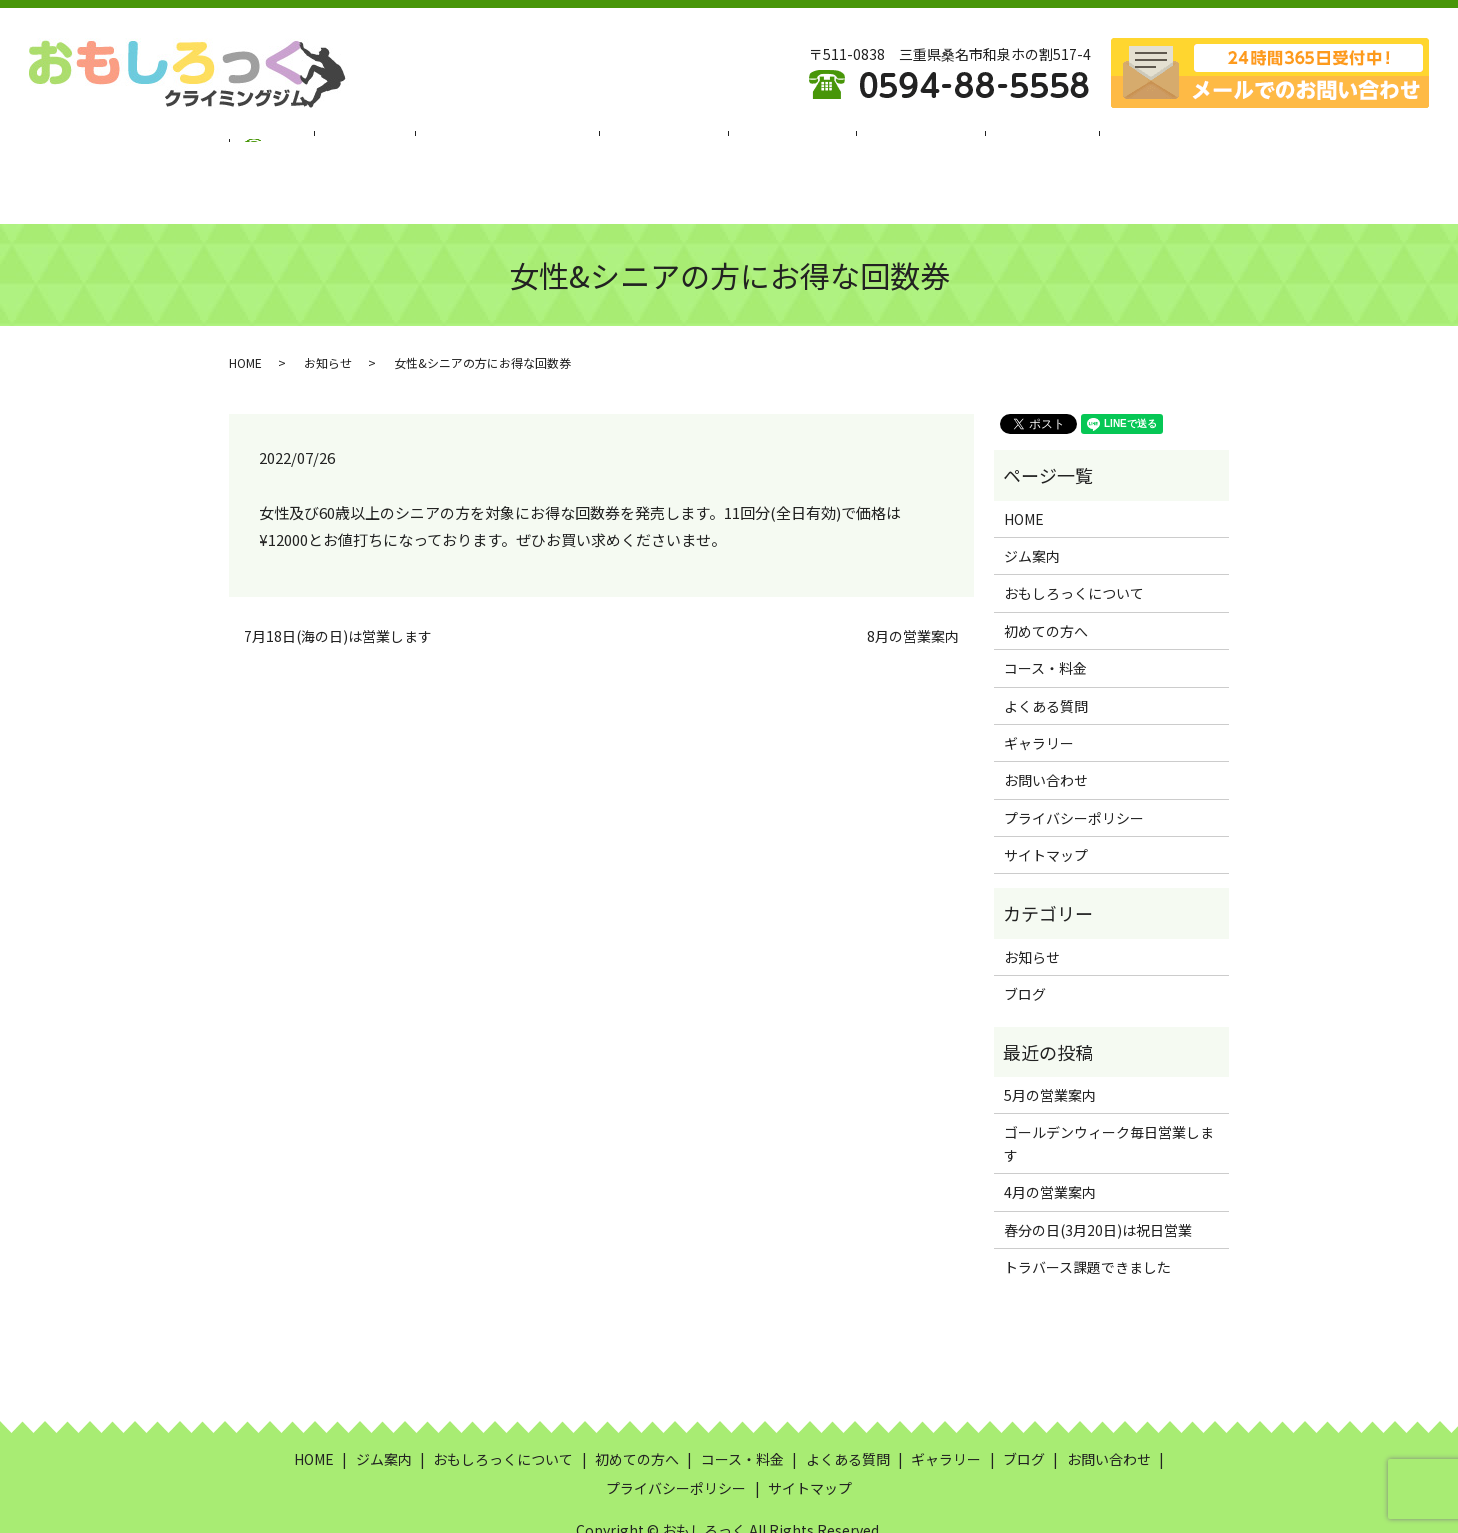 The height and width of the screenshot is (1533, 1458). What do you see at coordinates (1109, 1094) in the screenshot?
I see `ゴールデンウィーク毎日営業します` at bounding box center [1109, 1094].